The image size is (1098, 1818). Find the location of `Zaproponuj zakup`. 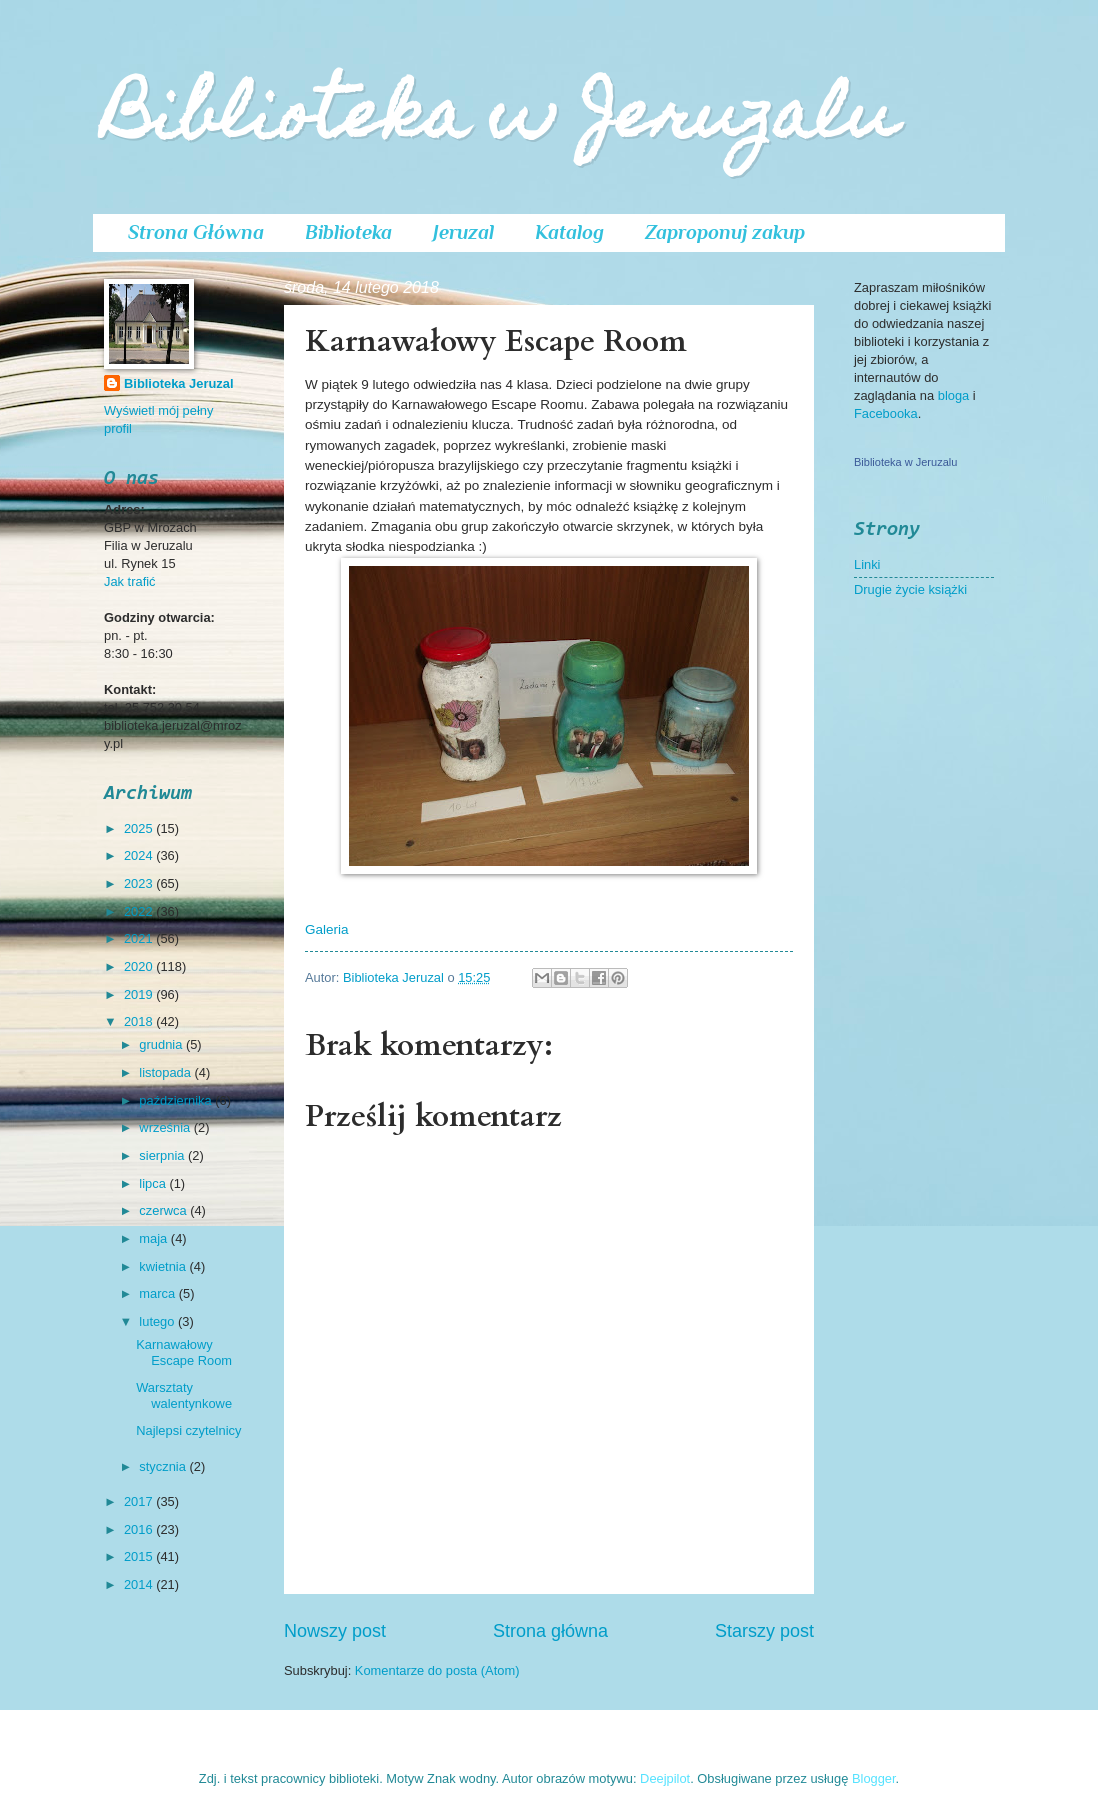

Zaproponuj zakup is located at coordinates (725, 232).